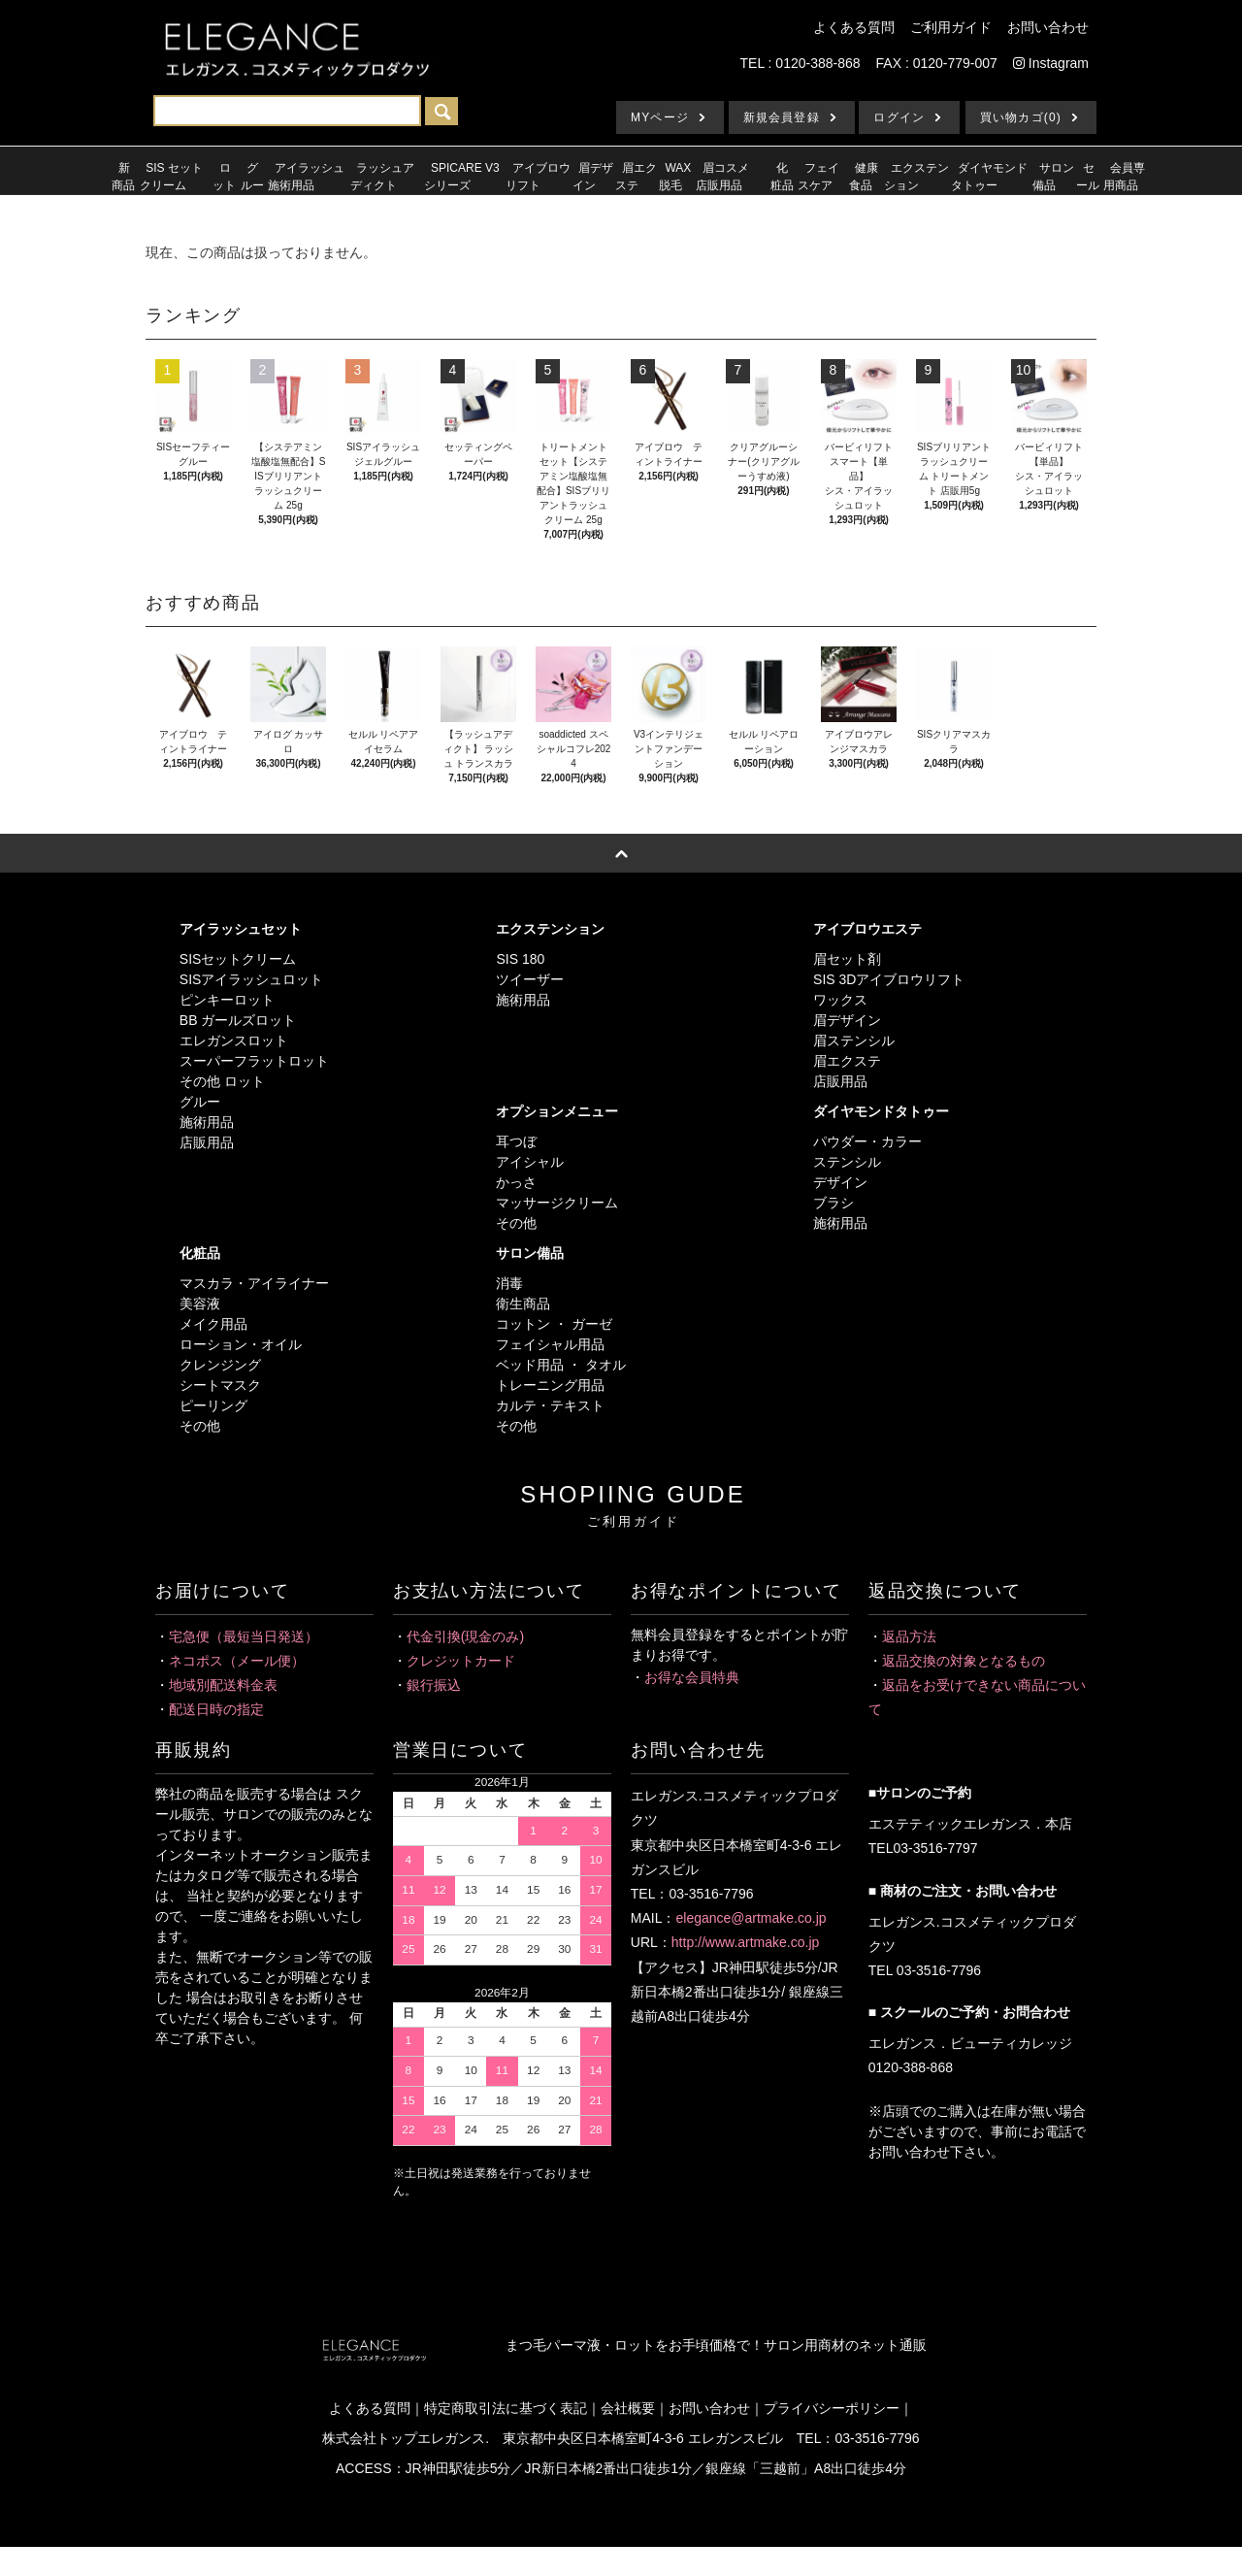 Image resolution: width=1242 pixels, height=2576 pixels. Describe the element at coordinates (557, 1202) in the screenshot. I see `マッサージクリーム` at that location.